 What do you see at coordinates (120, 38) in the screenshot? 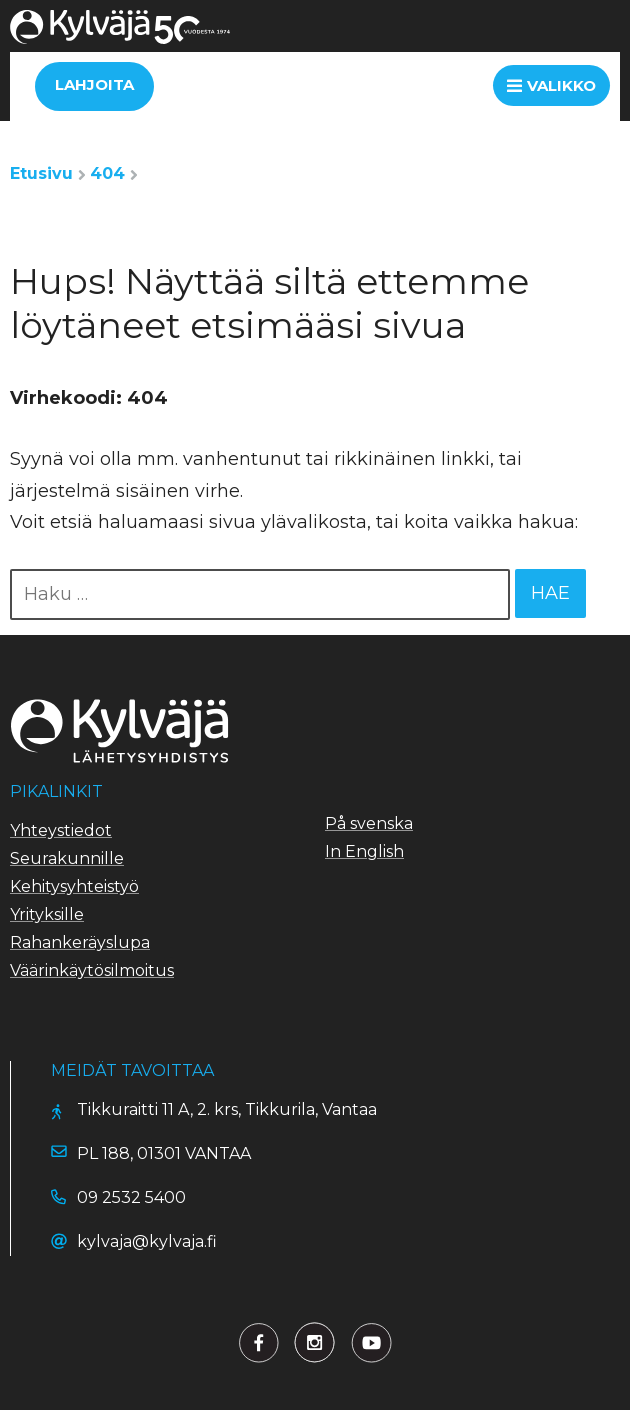
I see `[Siirry etusivulle]` at bounding box center [120, 38].